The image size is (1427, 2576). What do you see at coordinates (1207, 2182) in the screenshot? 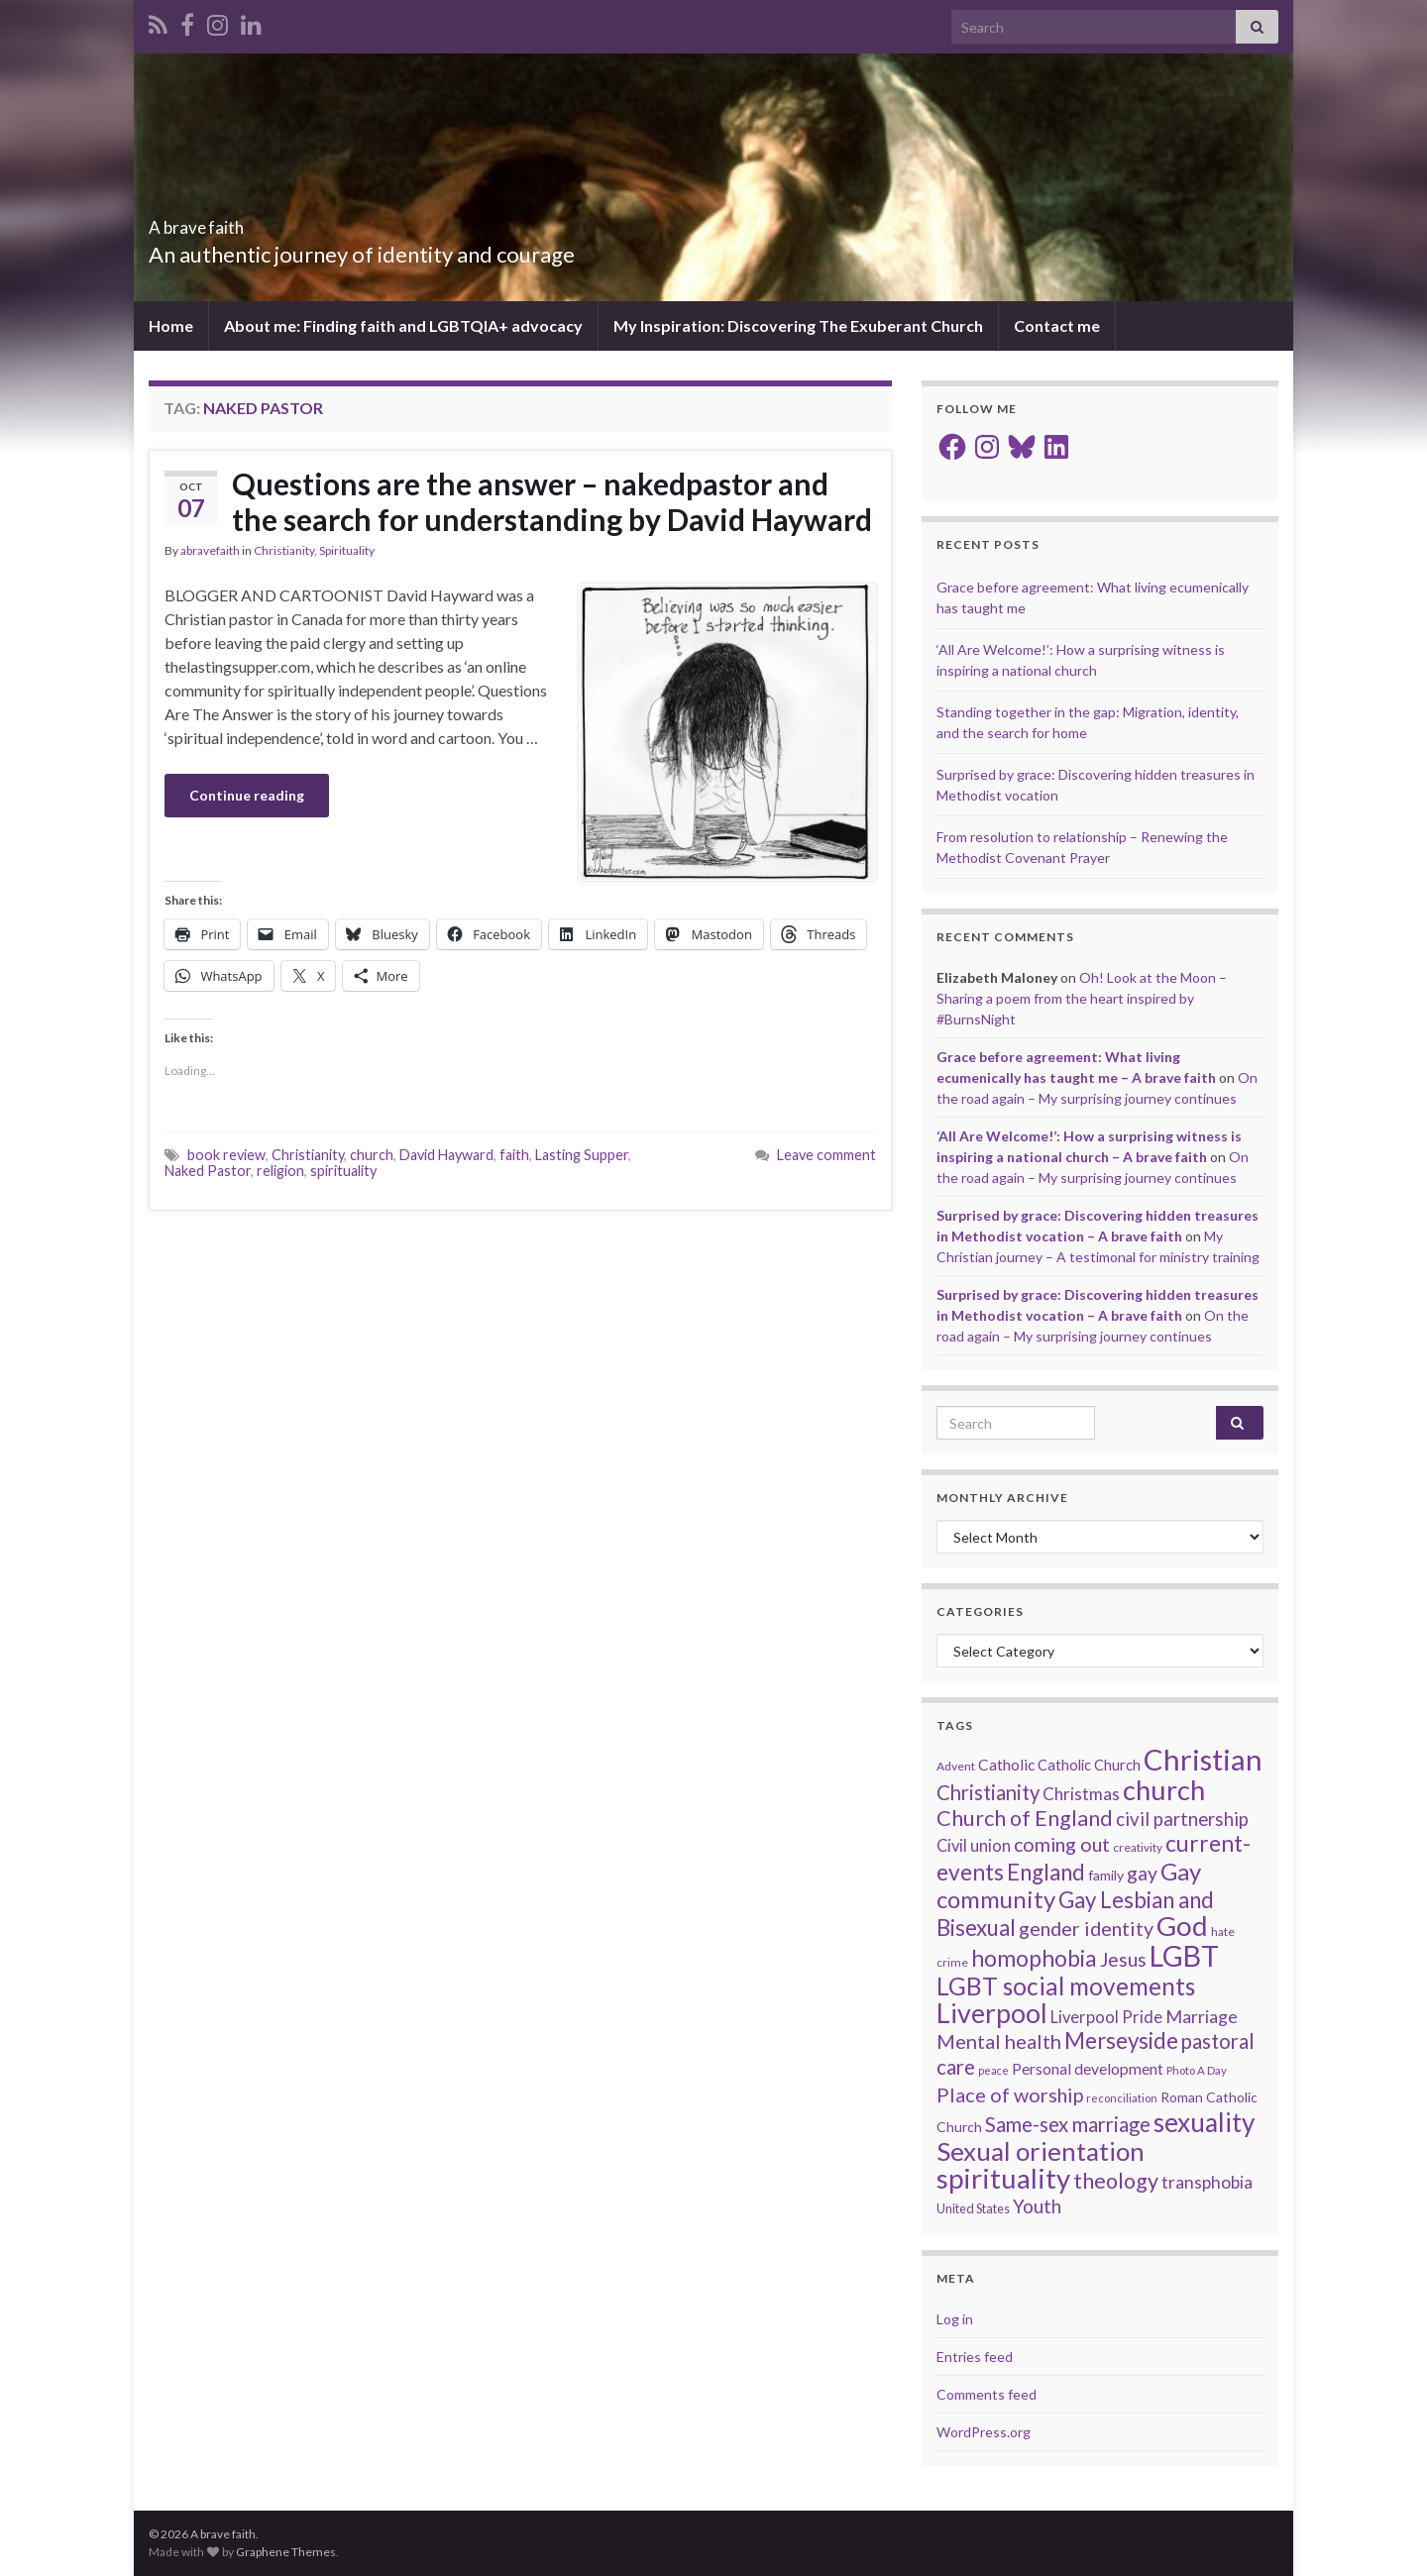
I see `transphobia [transphobia (30 items)]` at bounding box center [1207, 2182].